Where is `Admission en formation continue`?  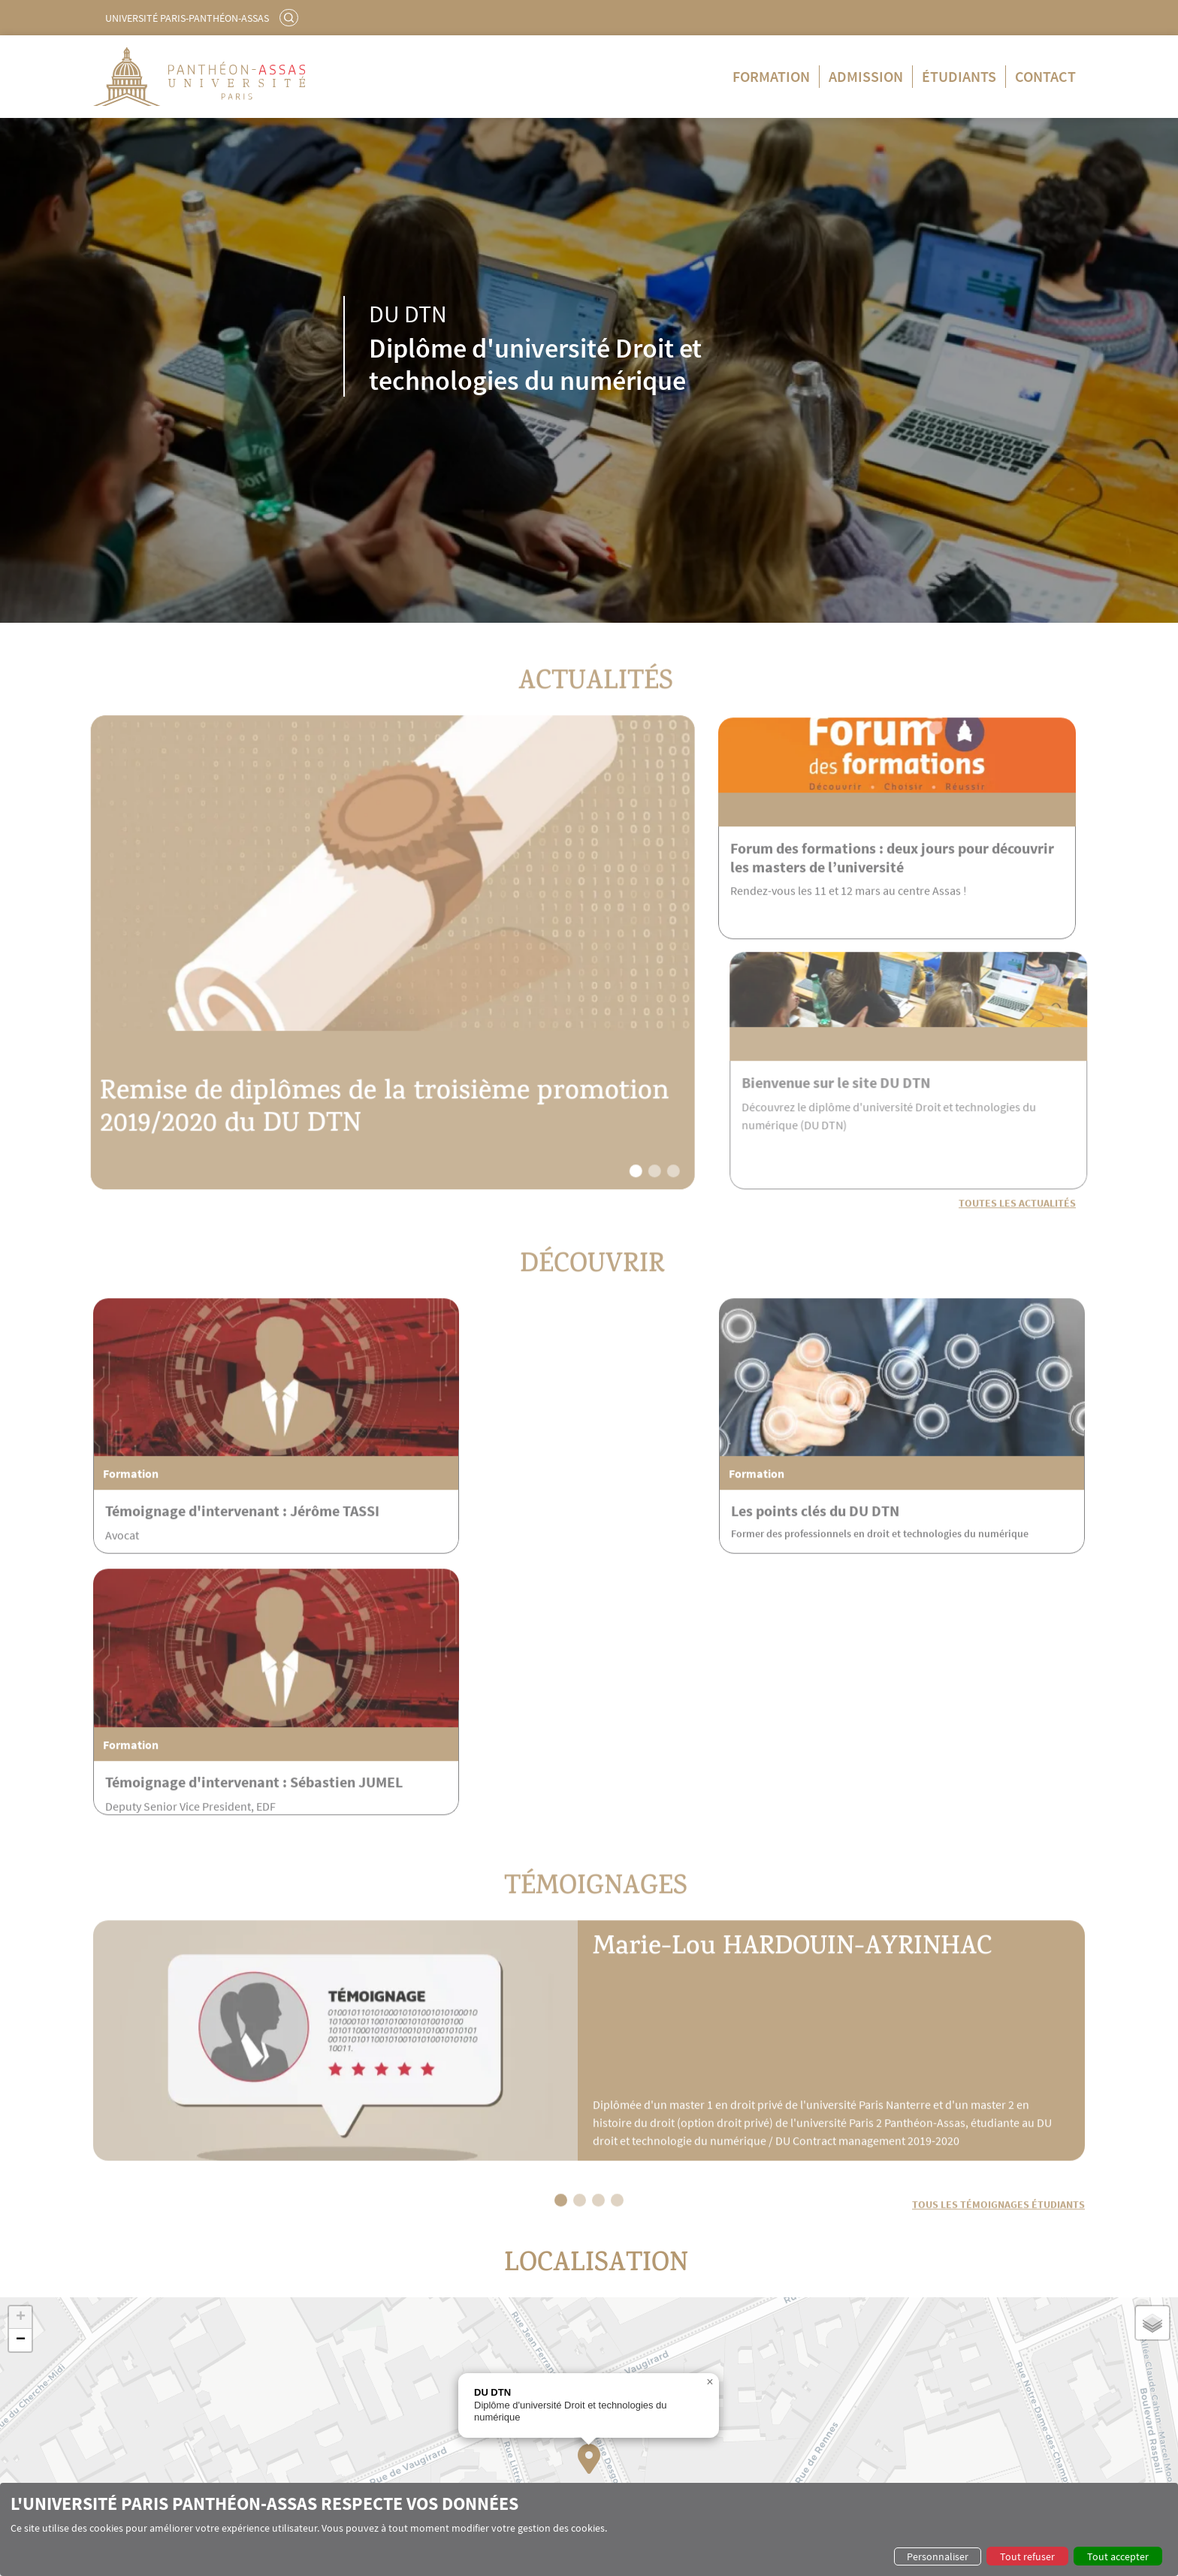
Admission en formation continue is located at coordinates (609, 2363).